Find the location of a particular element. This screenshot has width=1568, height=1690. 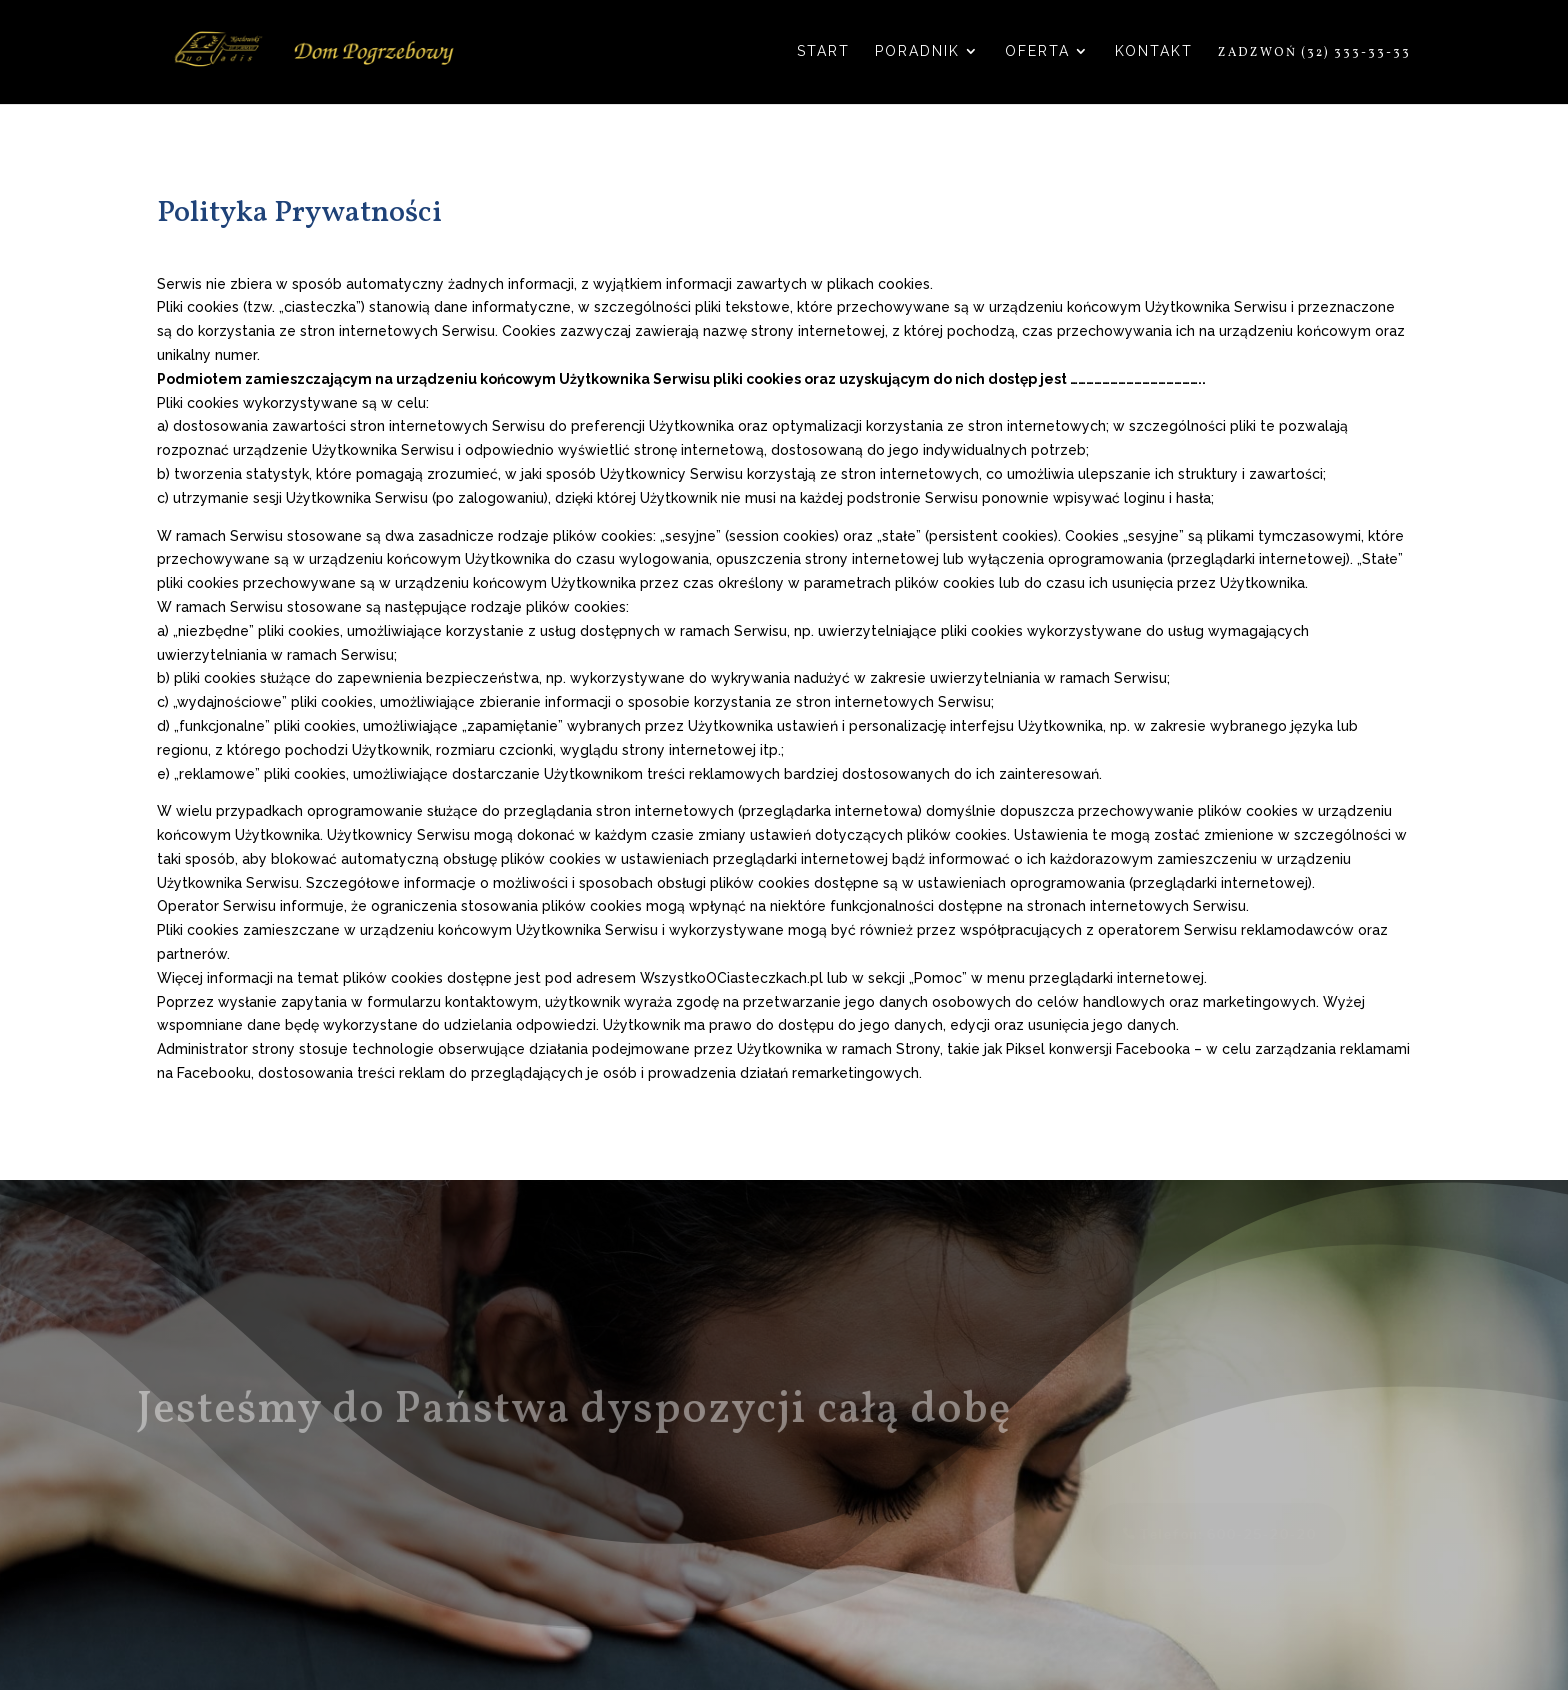

Poradnik is located at coordinates (917, 51).